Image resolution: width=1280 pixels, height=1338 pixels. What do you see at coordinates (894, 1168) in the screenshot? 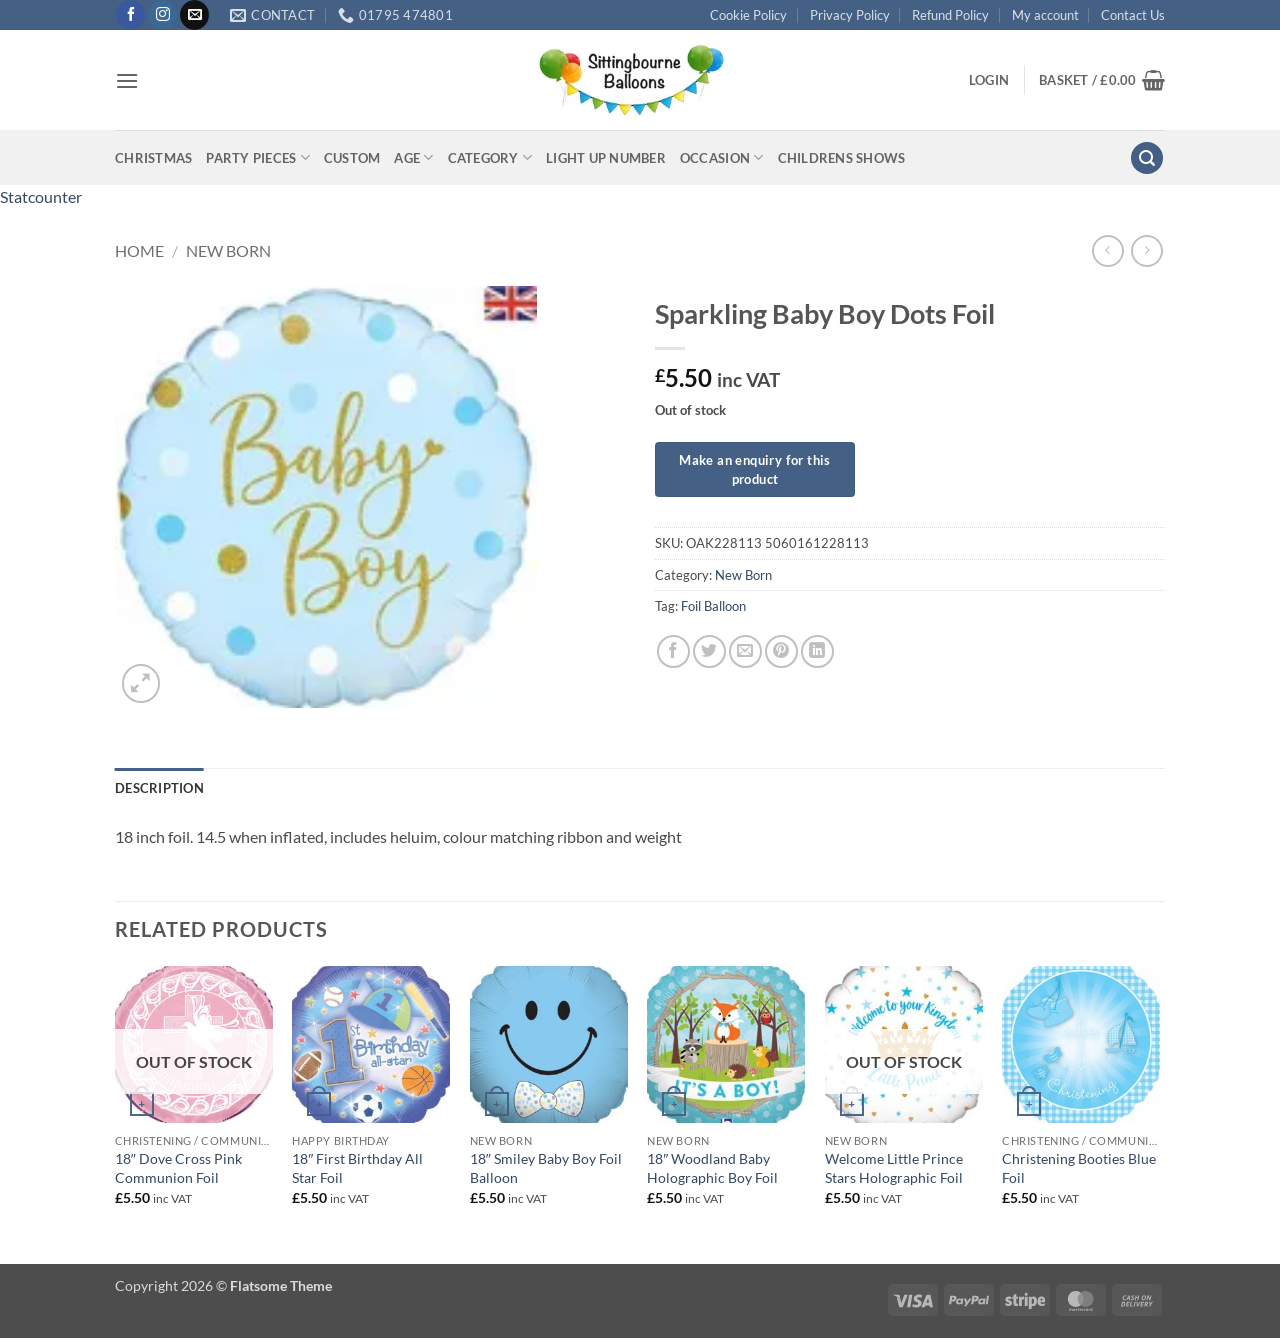
I see `Welcome Little Prince Stars Holographic Foil` at bounding box center [894, 1168].